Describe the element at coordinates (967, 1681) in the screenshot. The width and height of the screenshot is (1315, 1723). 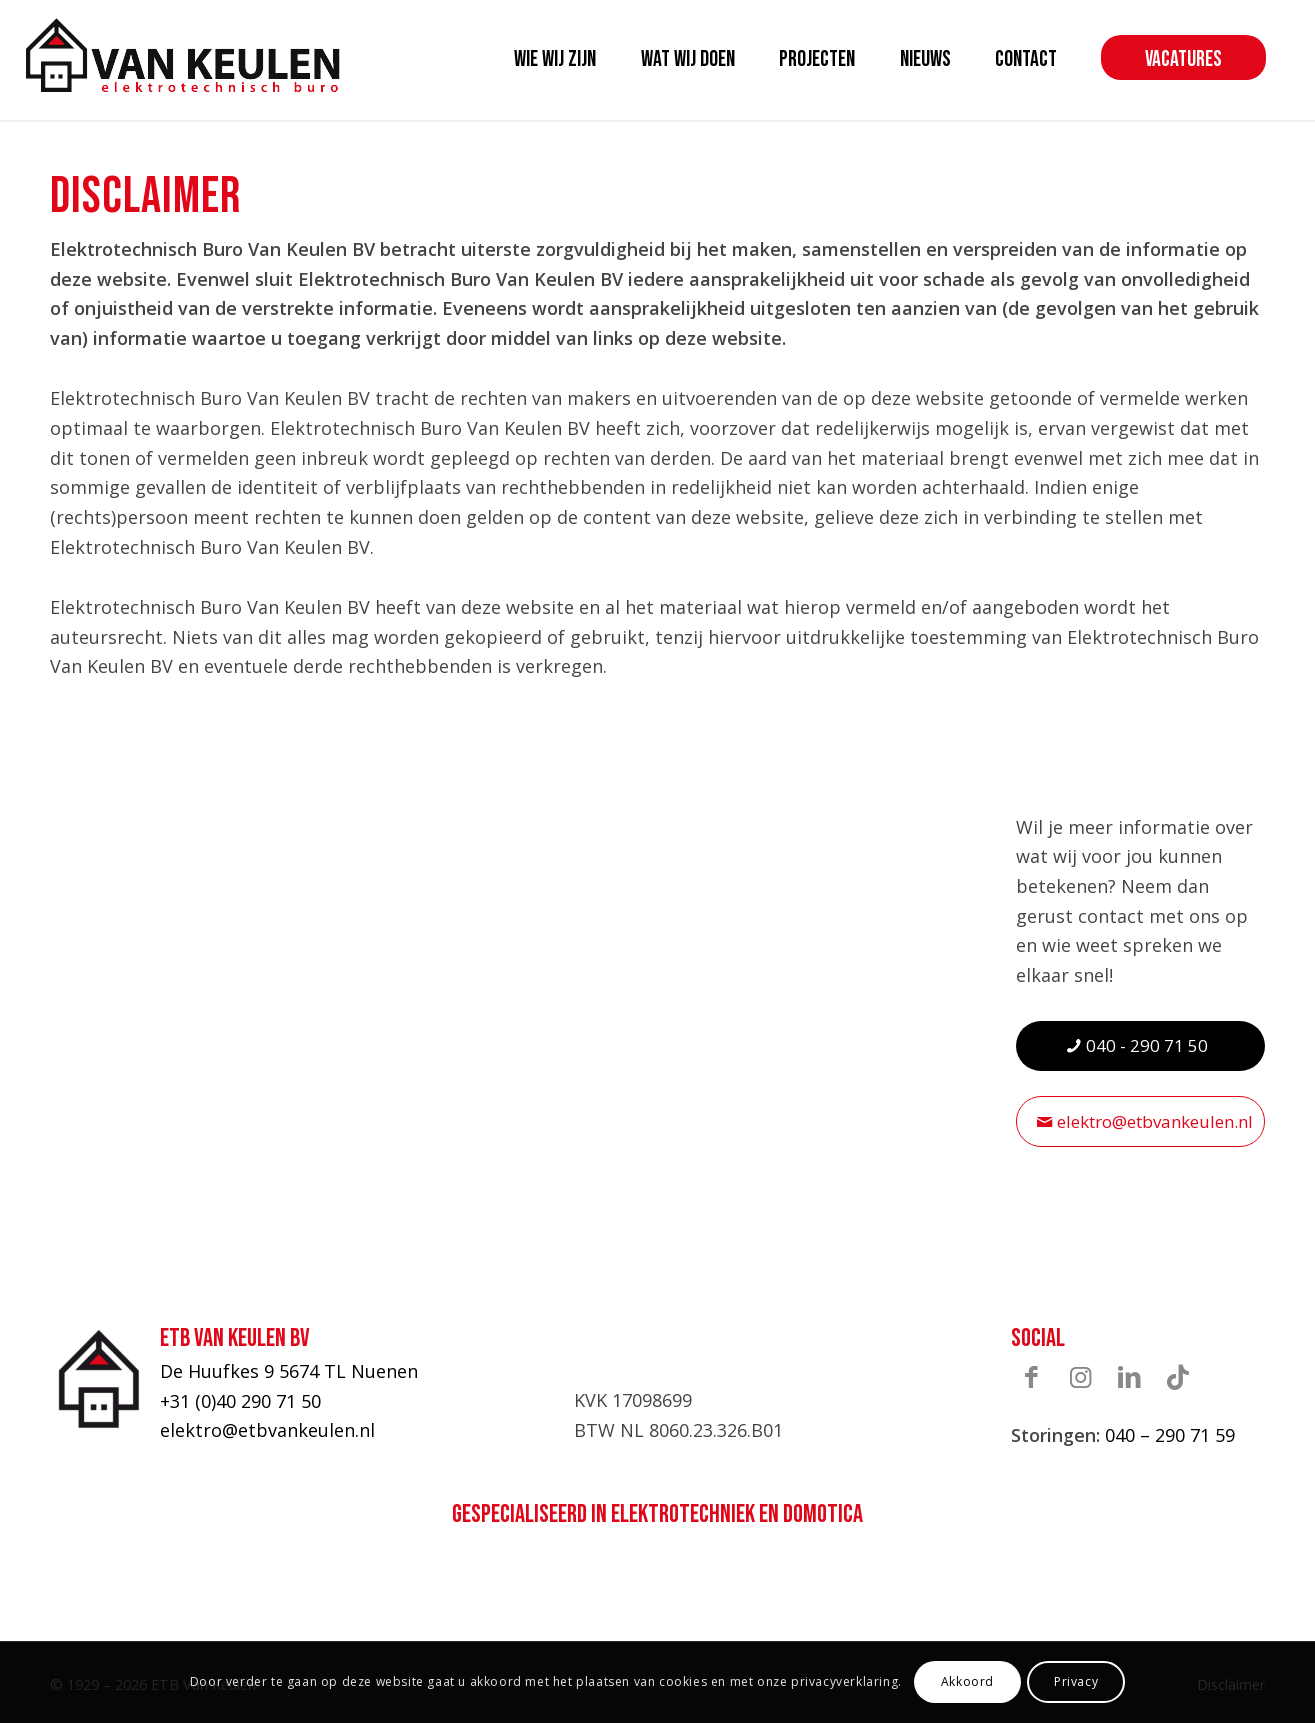
I see `Akkoord` at that location.